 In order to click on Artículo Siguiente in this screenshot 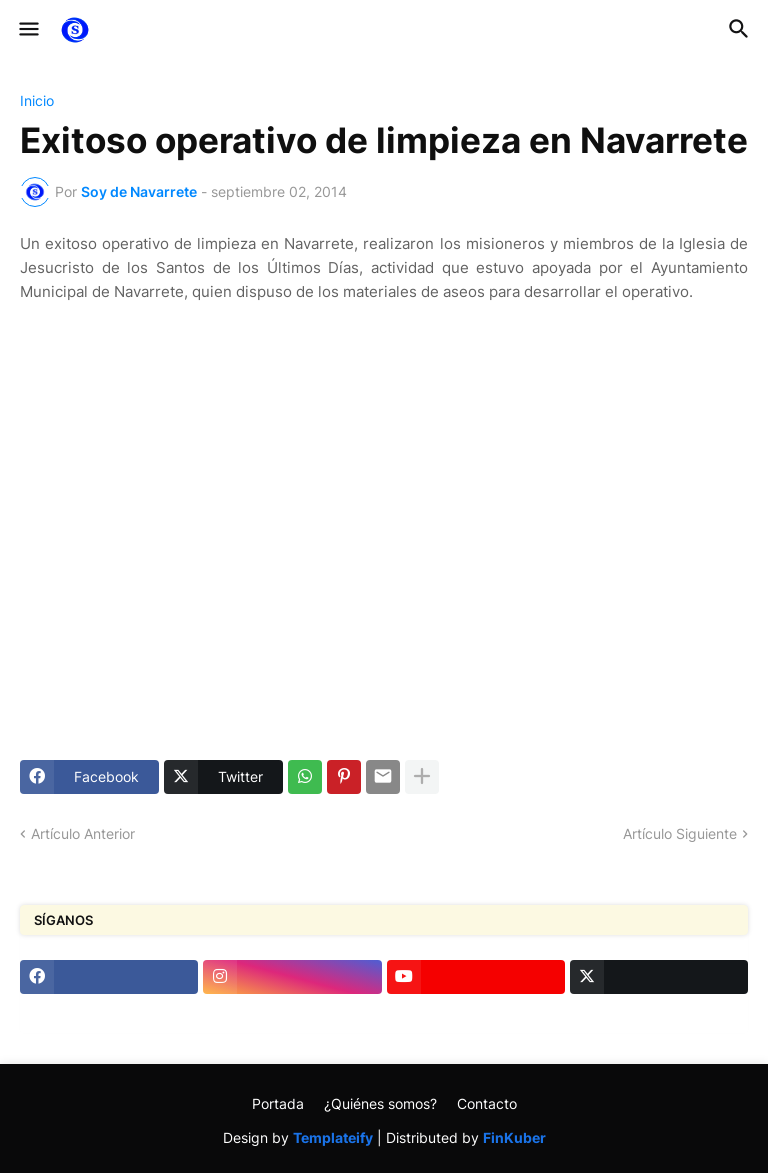, I will do `click(680, 833)`.